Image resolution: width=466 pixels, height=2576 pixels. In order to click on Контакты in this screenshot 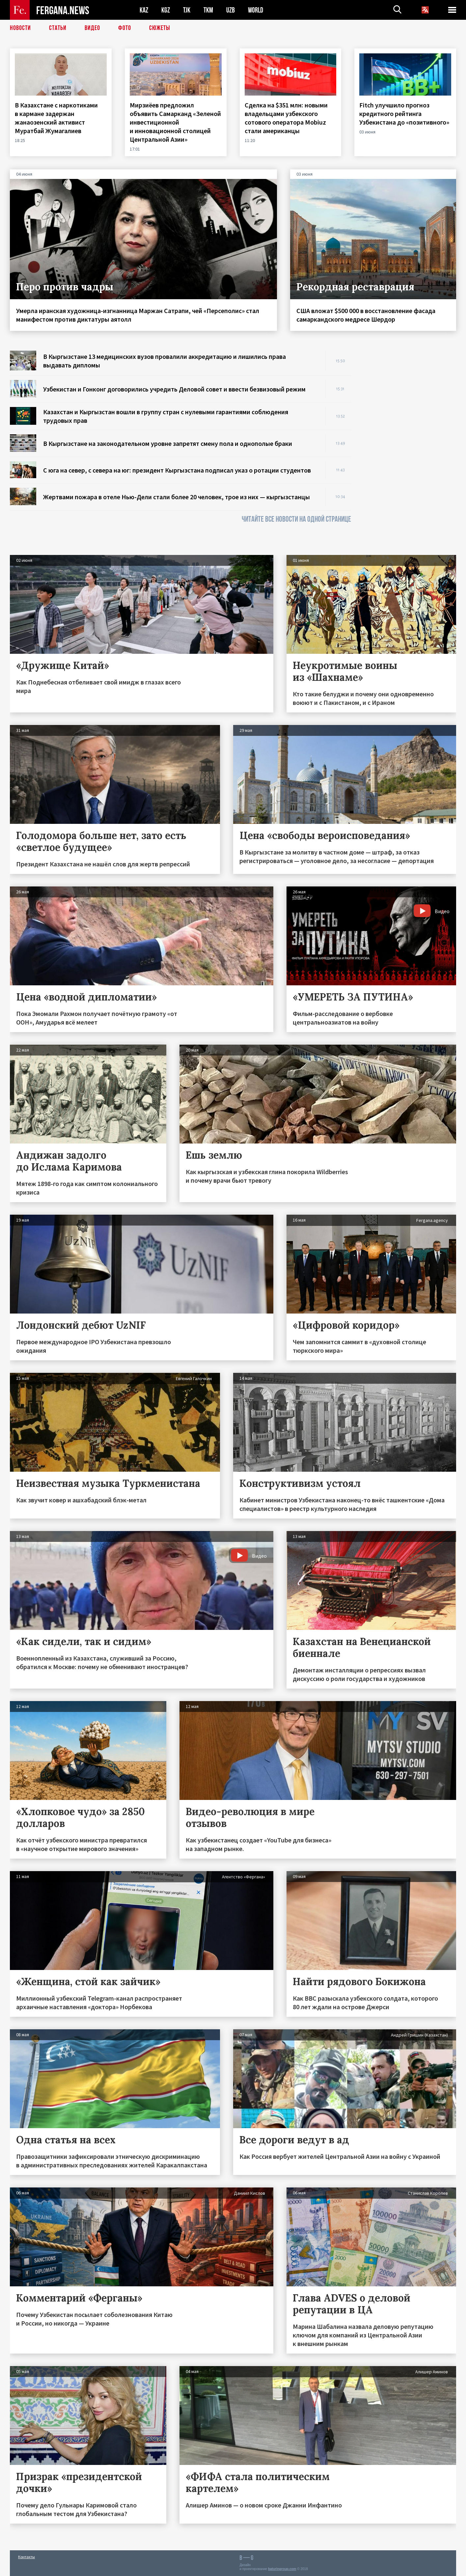, I will do `click(26, 2556)`.